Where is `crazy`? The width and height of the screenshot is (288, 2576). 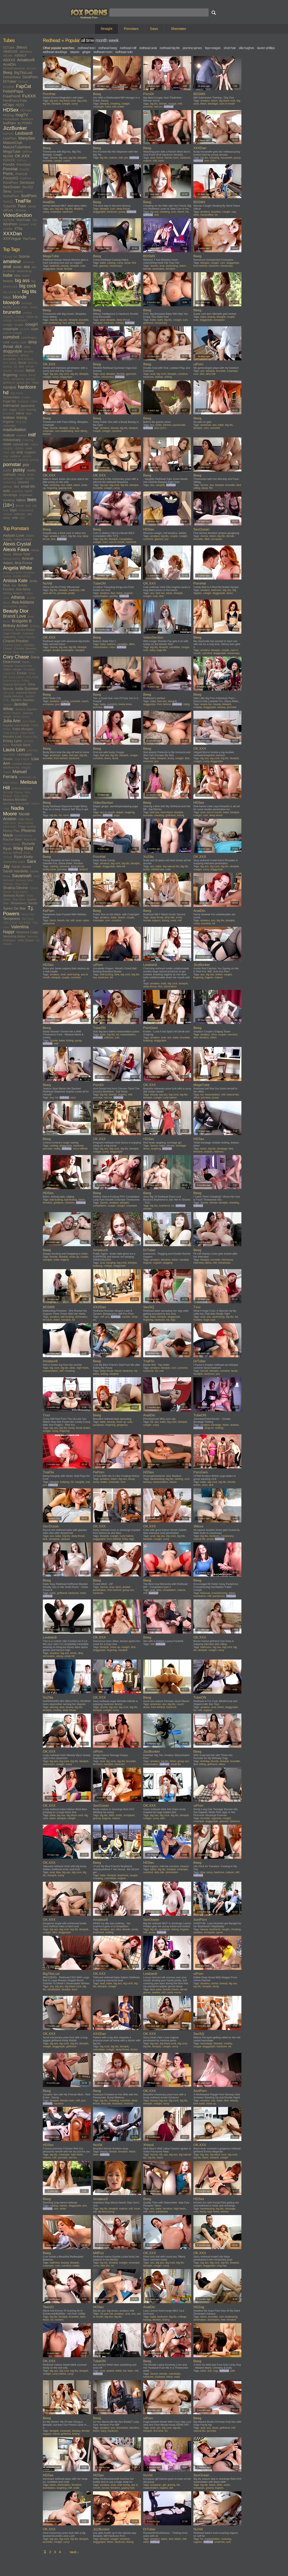 crazy is located at coordinates (46, 211).